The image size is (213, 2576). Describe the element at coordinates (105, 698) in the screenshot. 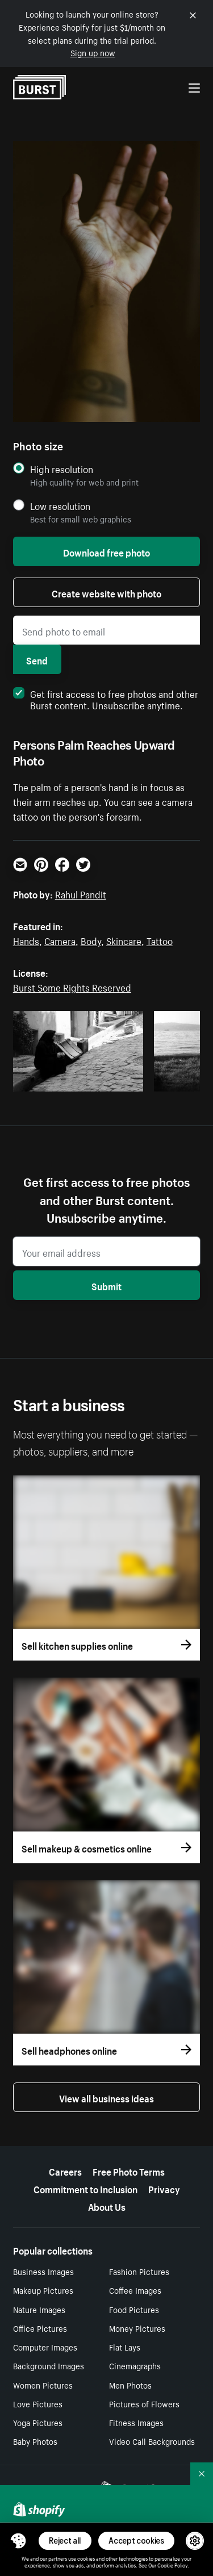

I see `Get first access to free photos and other Burst content. Unsubscribe anytime.` at that location.